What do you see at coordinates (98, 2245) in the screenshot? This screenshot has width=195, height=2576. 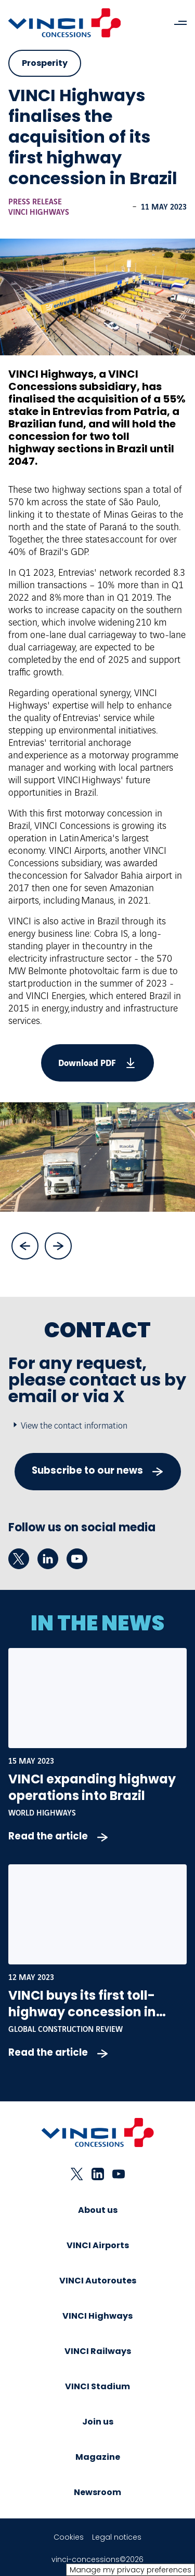 I see `VINCI Airports` at bounding box center [98, 2245].